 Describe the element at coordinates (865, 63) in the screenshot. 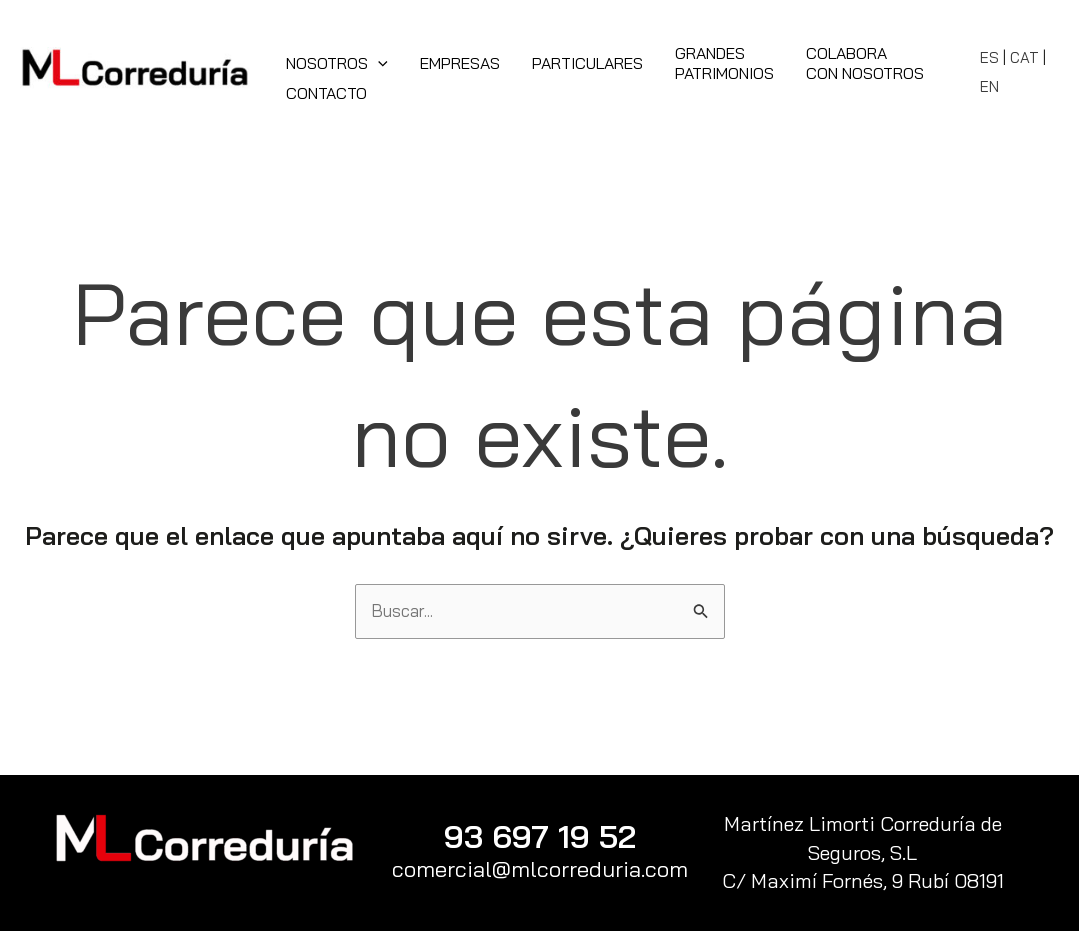

I see `Colaboracon Nosotros` at that location.